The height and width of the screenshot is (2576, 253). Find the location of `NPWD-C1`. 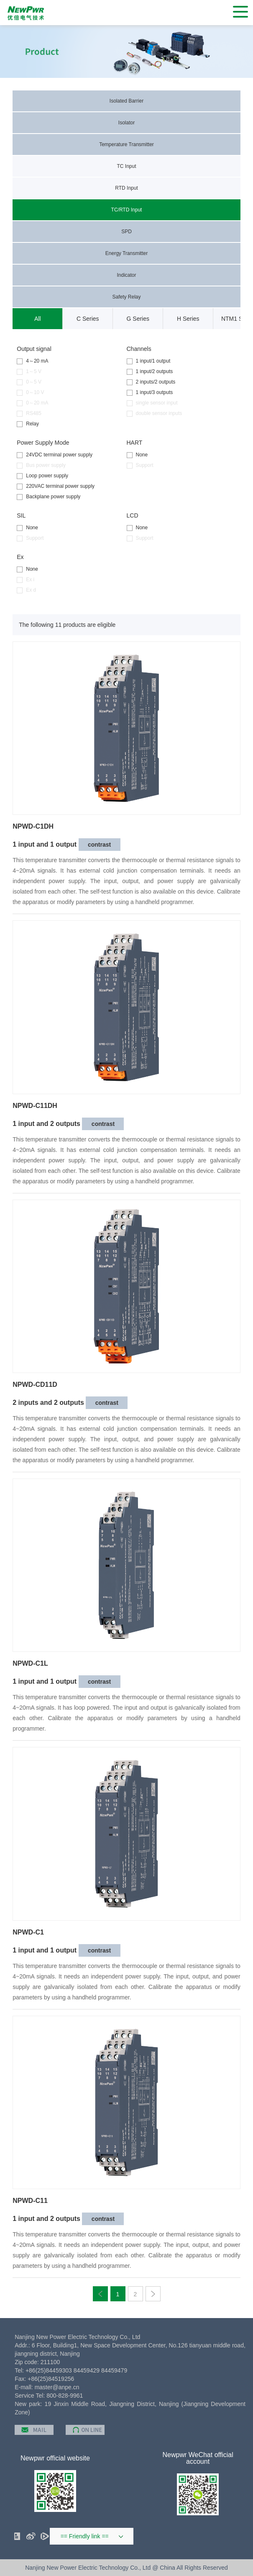

NPWD-C1 is located at coordinates (28, 1932).